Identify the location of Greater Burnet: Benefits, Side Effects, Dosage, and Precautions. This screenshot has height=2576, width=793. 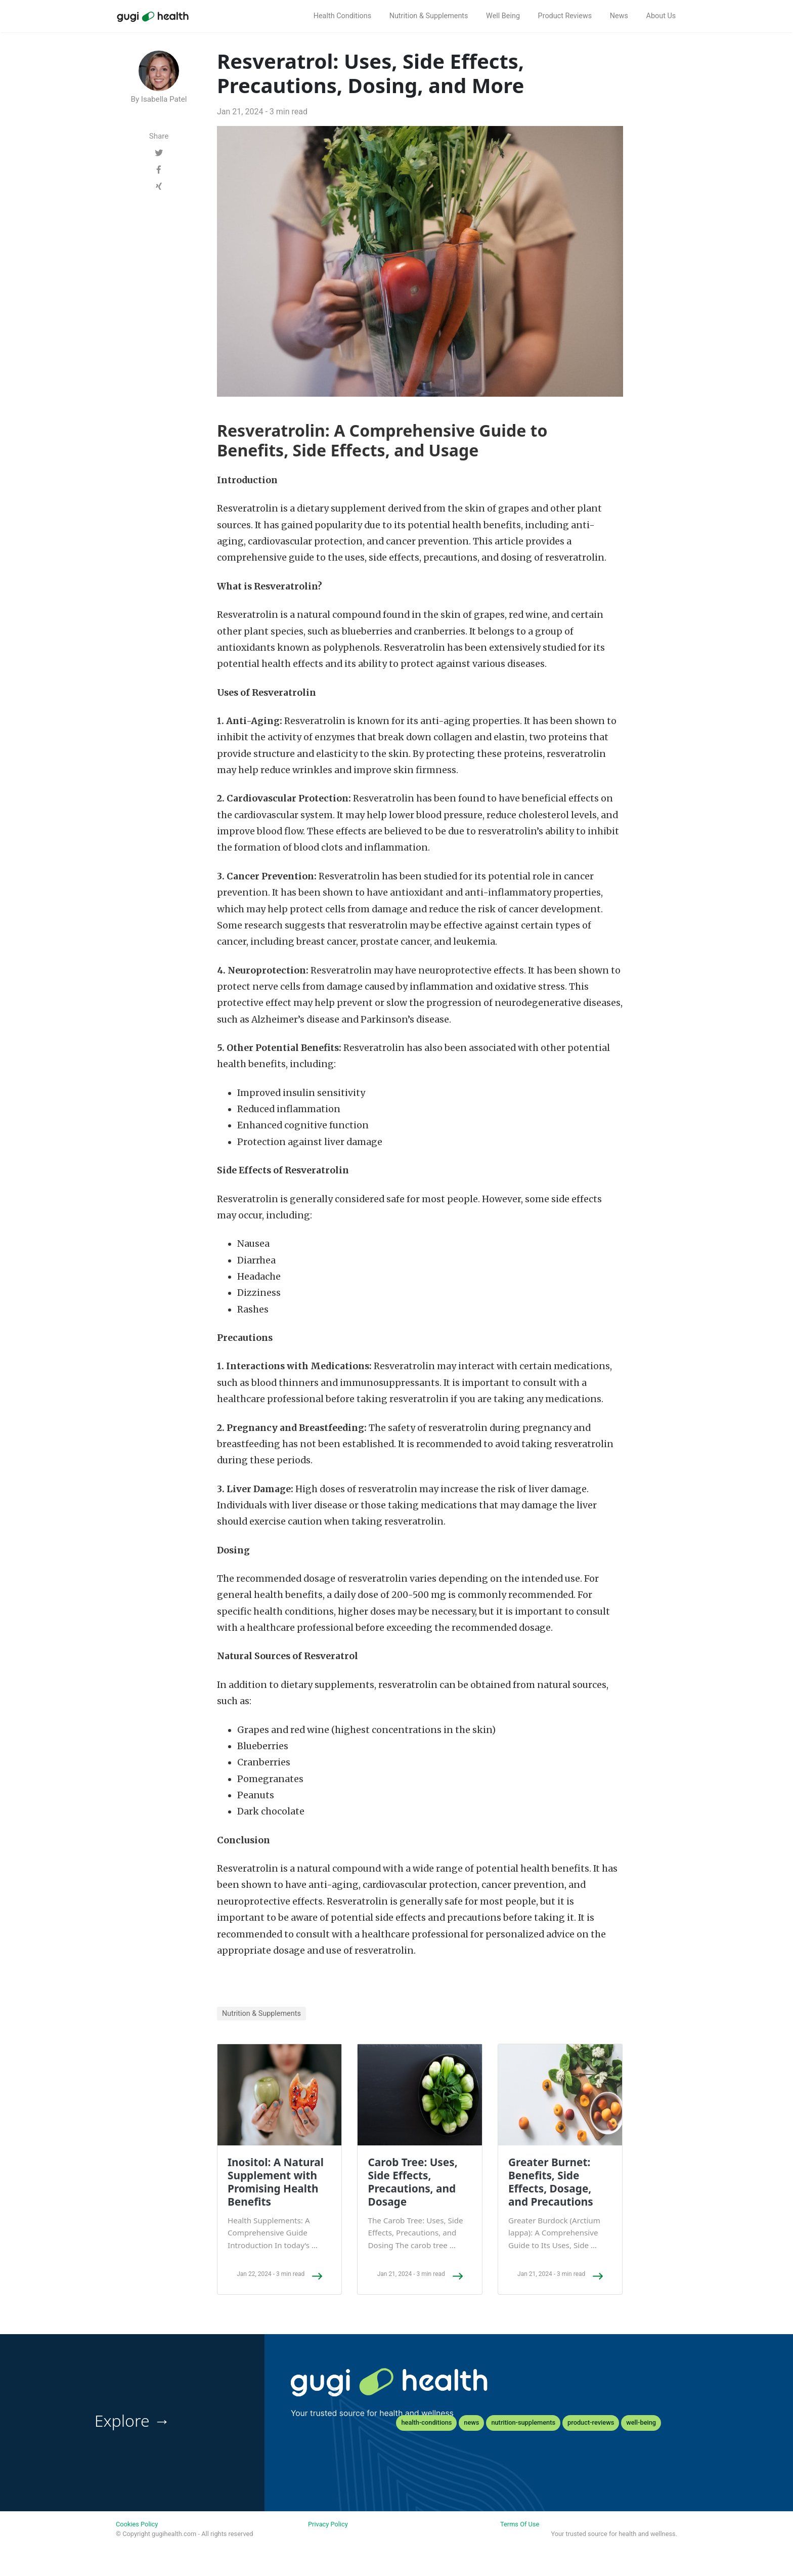
(550, 2182).